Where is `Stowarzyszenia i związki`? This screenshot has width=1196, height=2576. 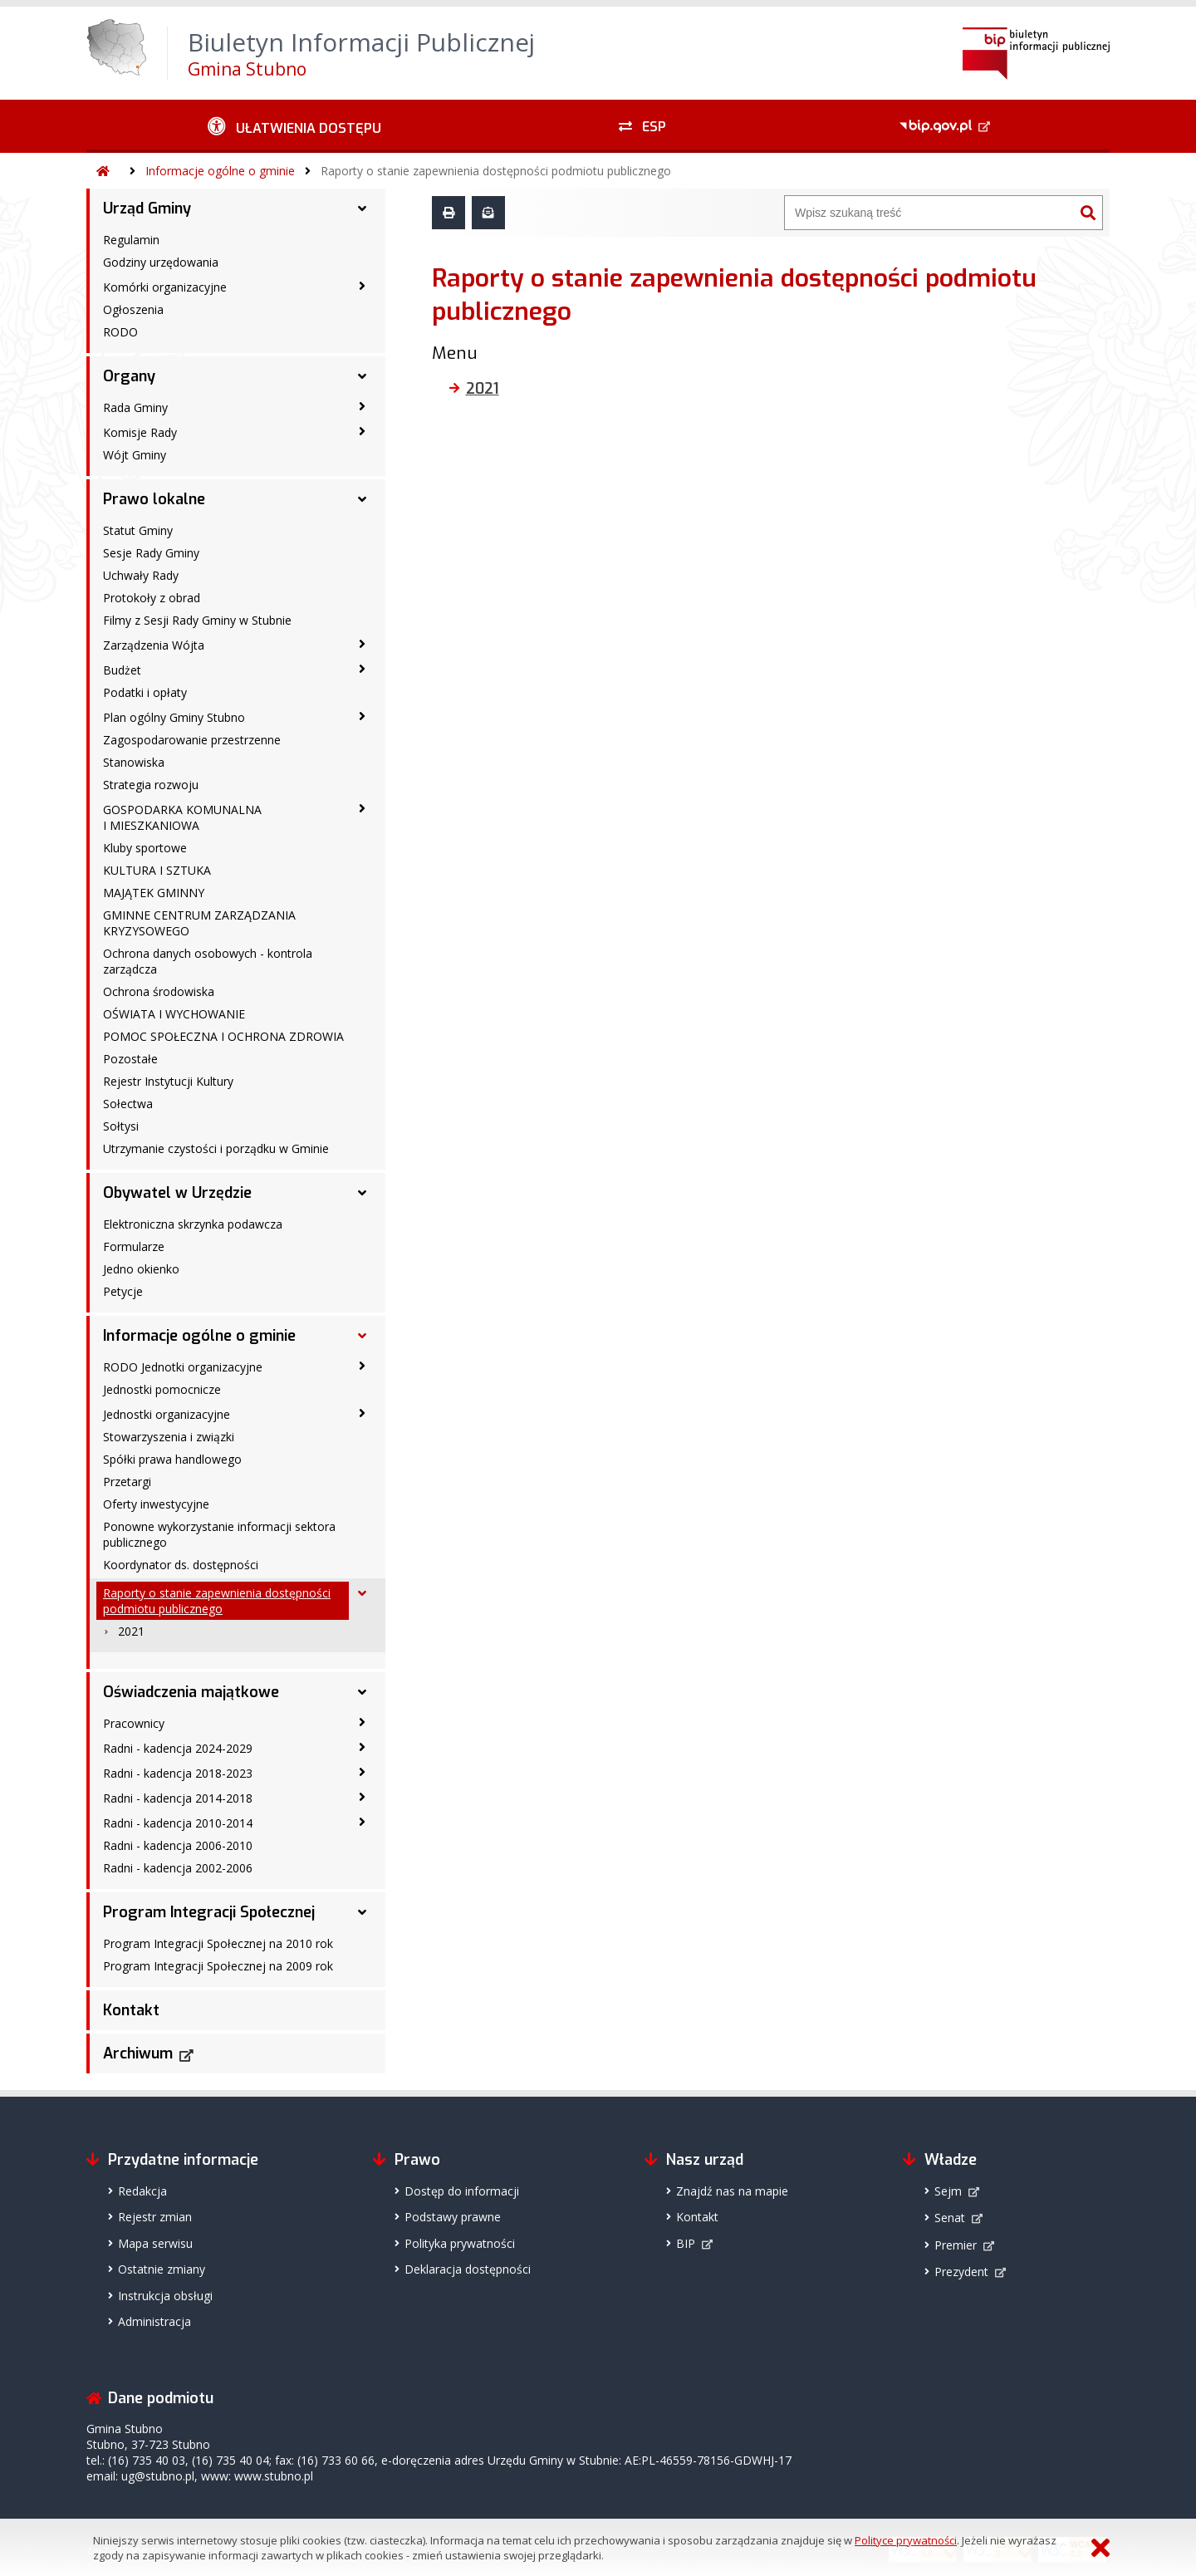 Stowarzyszenia i związki is located at coordinates (168, 1437).